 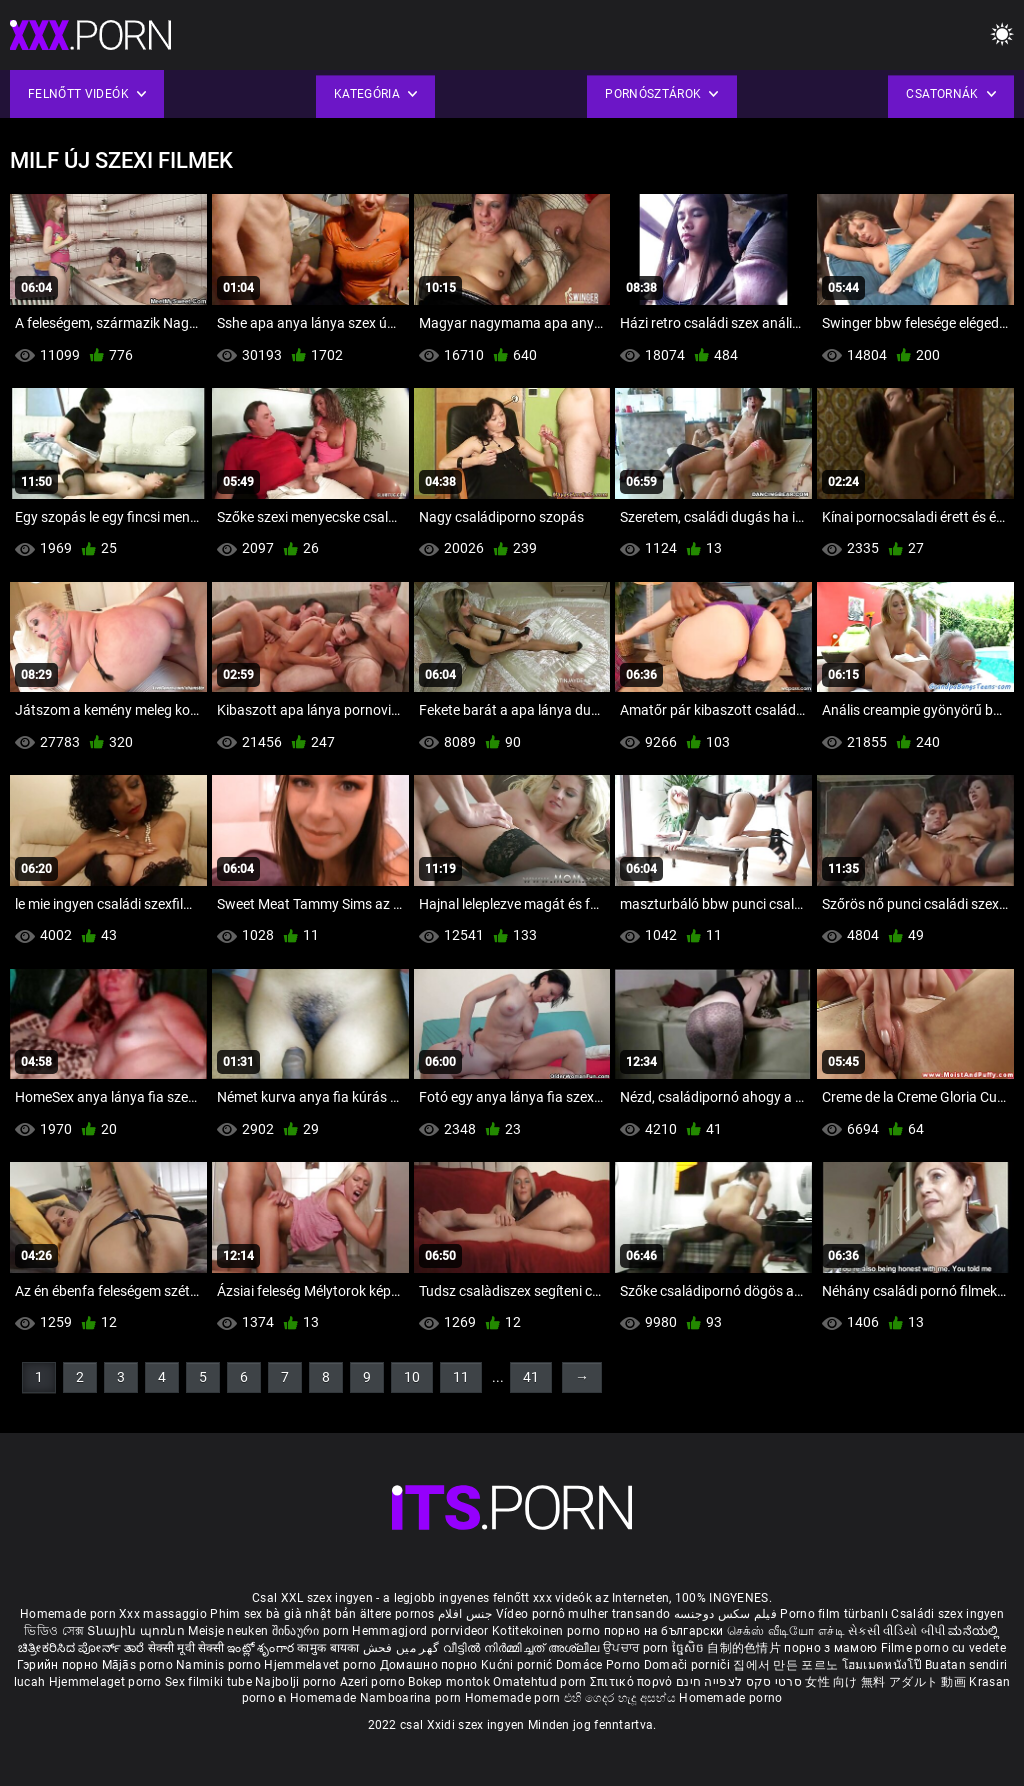 What do you see at coordinates (830, 1648) in the screenshot?
I see `порно з мамою` at bounding box center [830, 1648].